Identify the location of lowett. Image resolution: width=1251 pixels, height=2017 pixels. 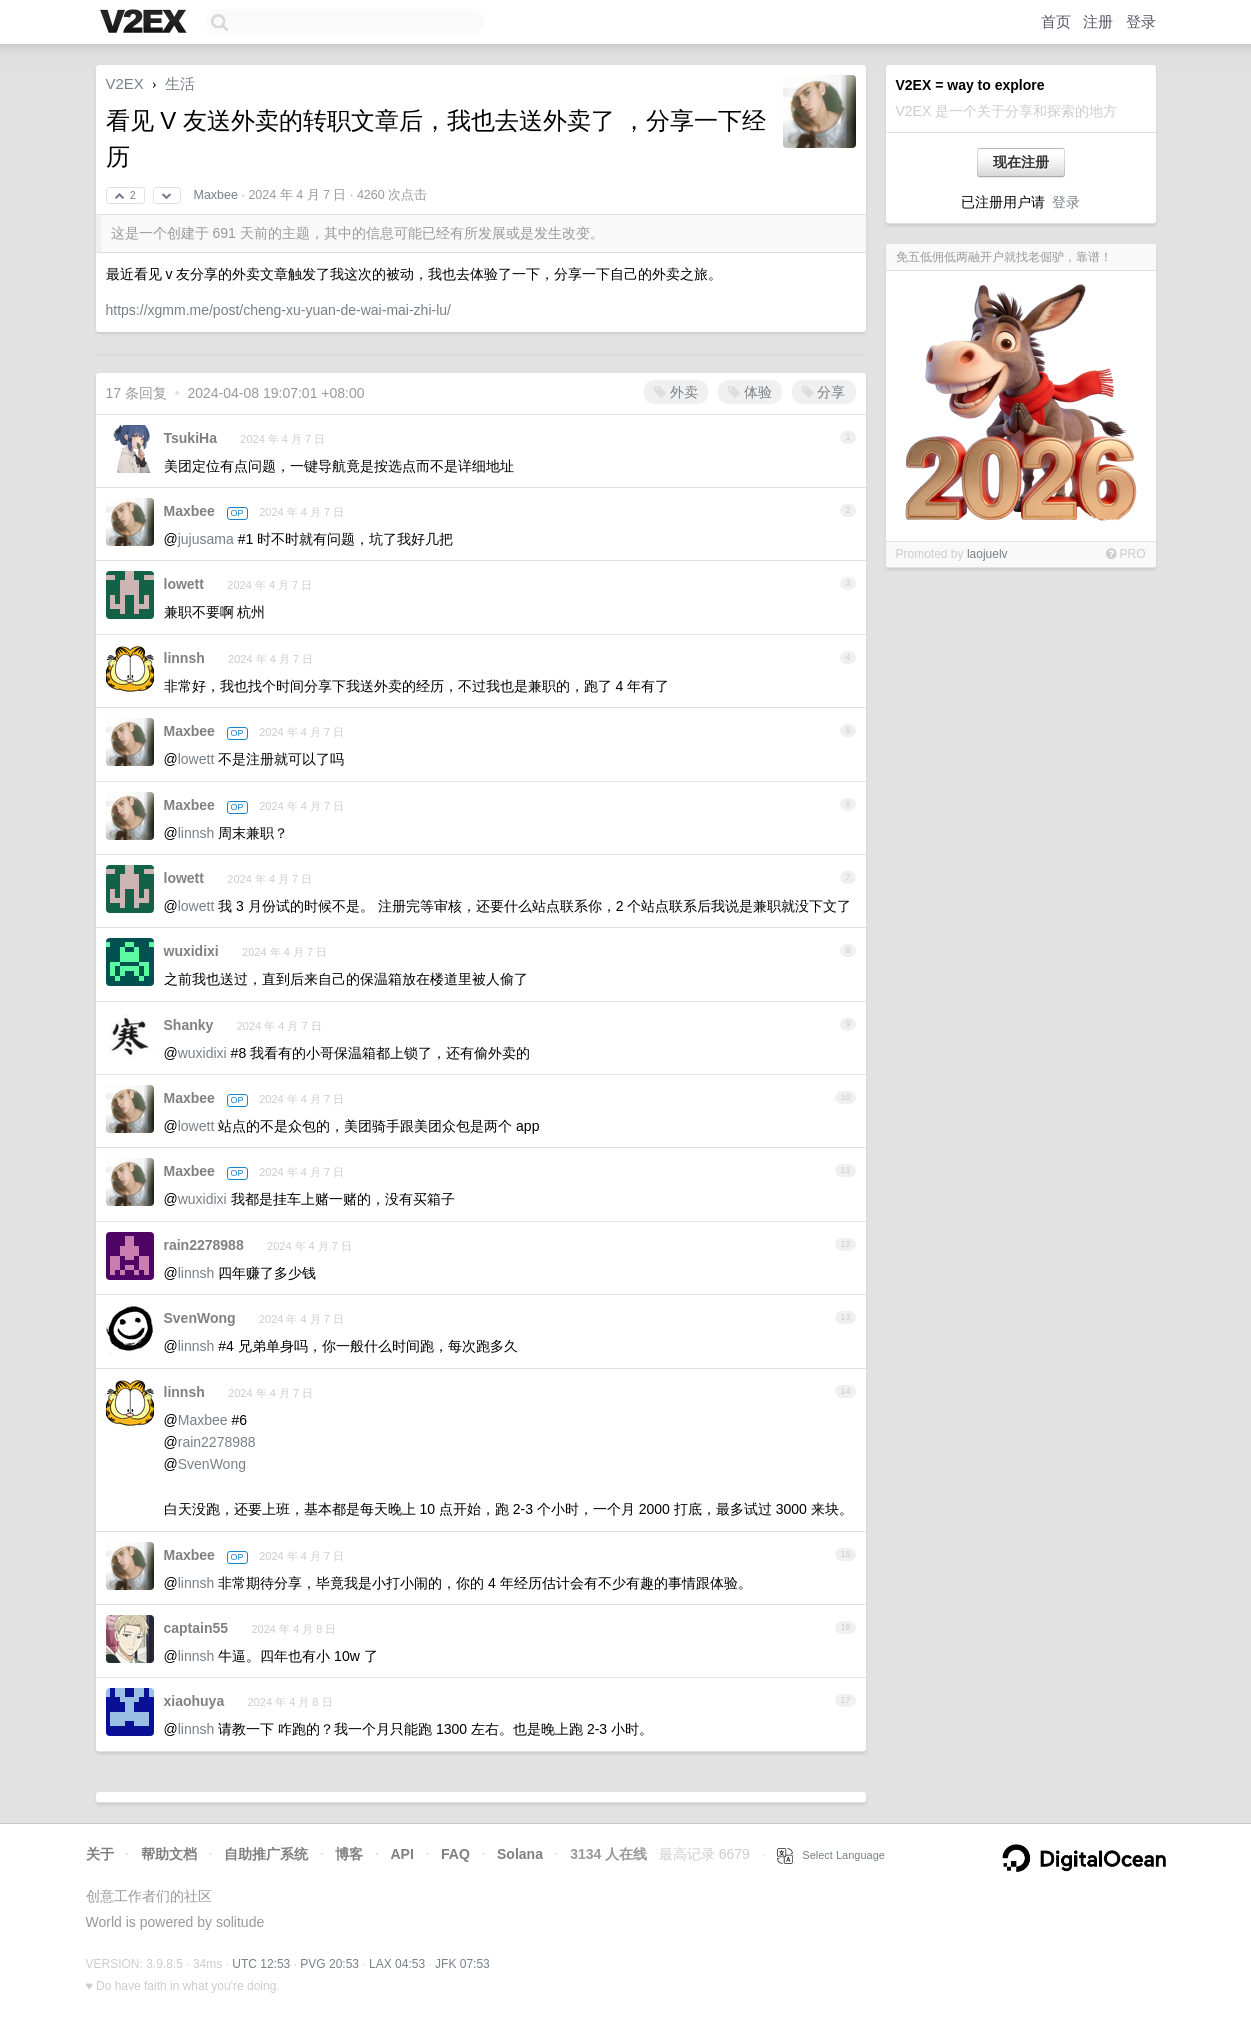
(184, 584).